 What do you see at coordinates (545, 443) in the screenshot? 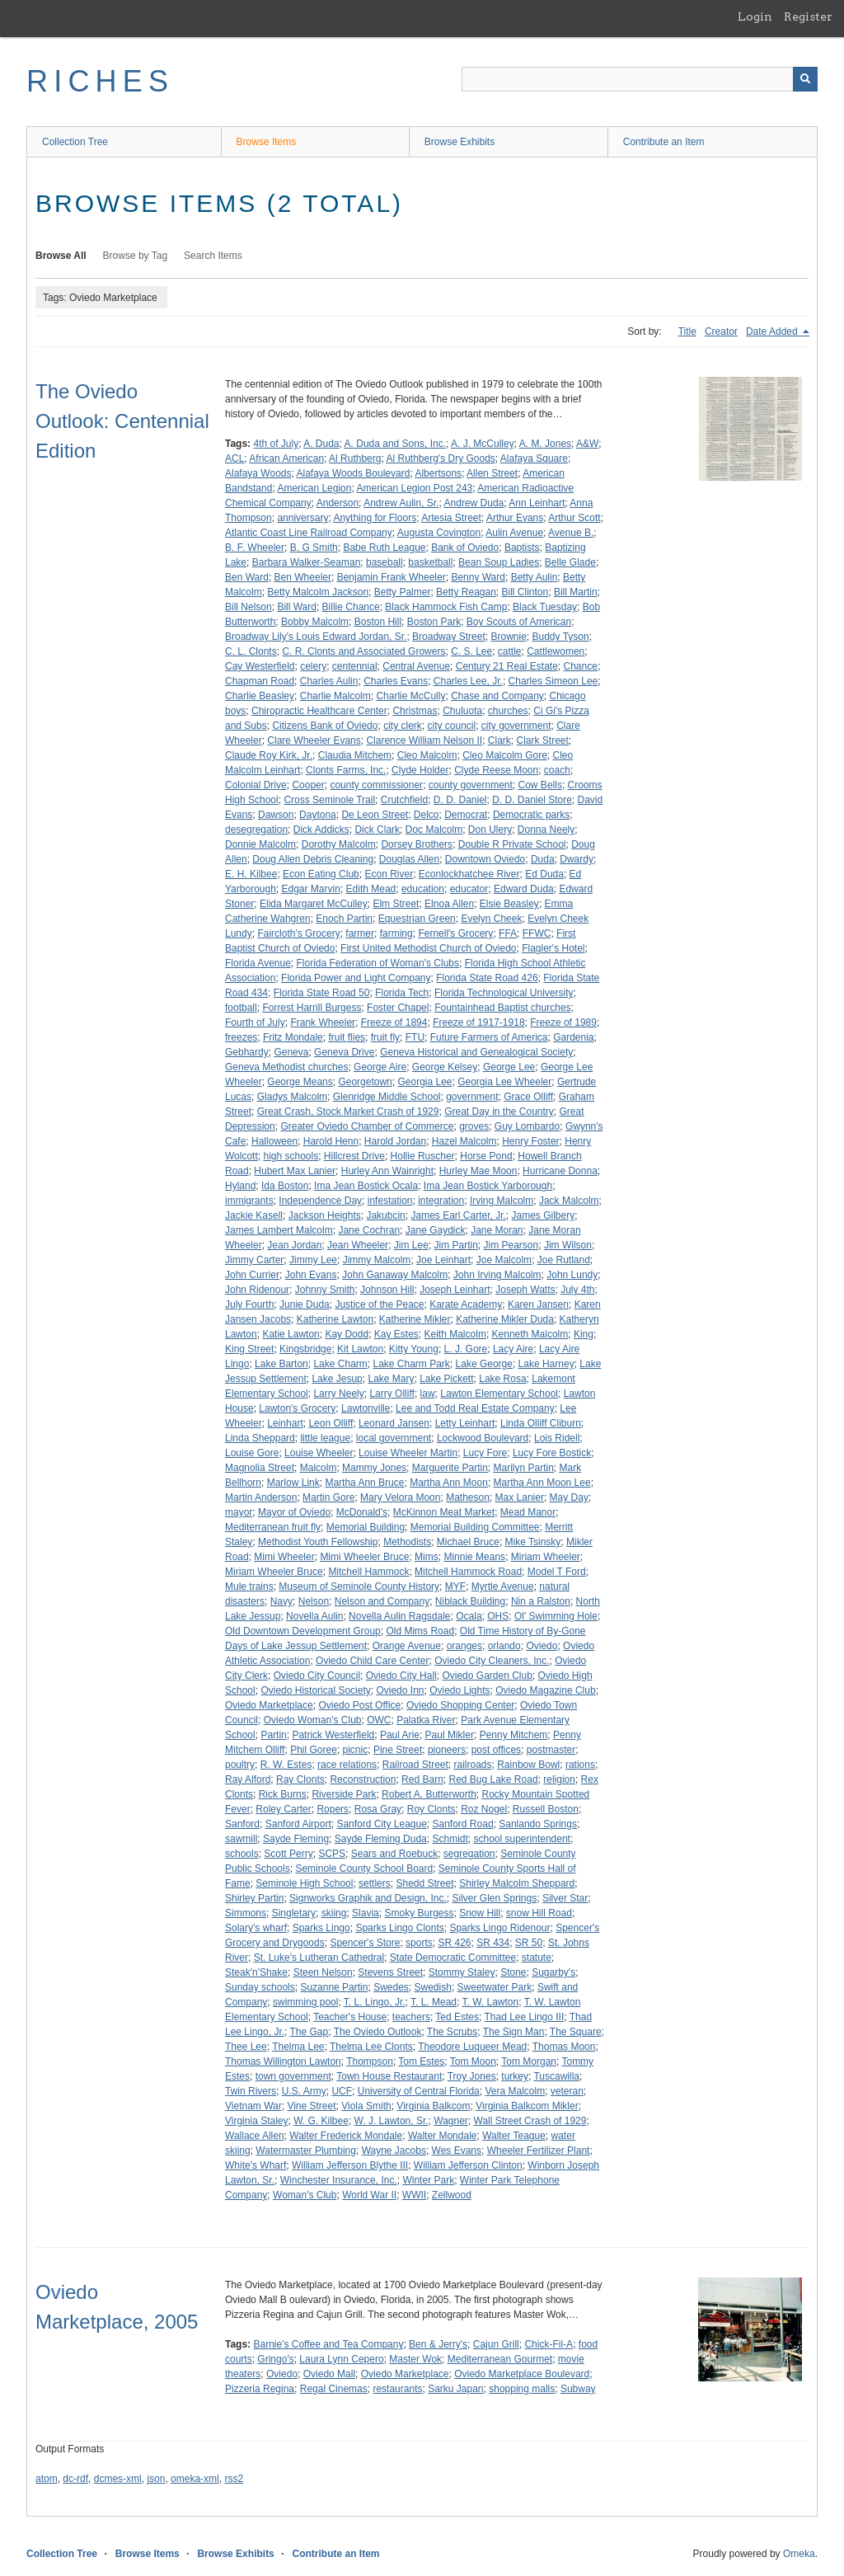
I see `A. M. Jones` at bounding box center [545, 443].